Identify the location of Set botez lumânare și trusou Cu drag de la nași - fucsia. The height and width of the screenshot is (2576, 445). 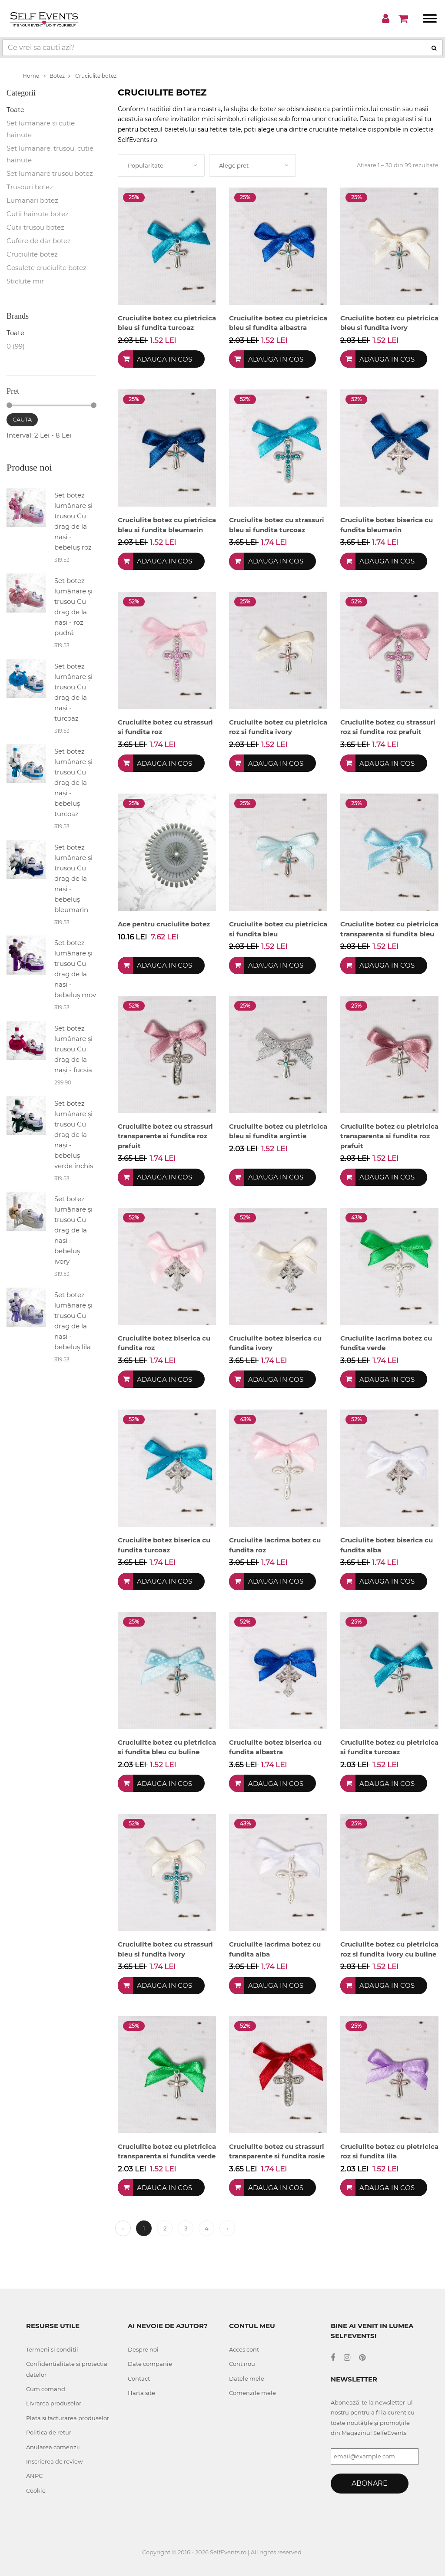
(73, 1049).